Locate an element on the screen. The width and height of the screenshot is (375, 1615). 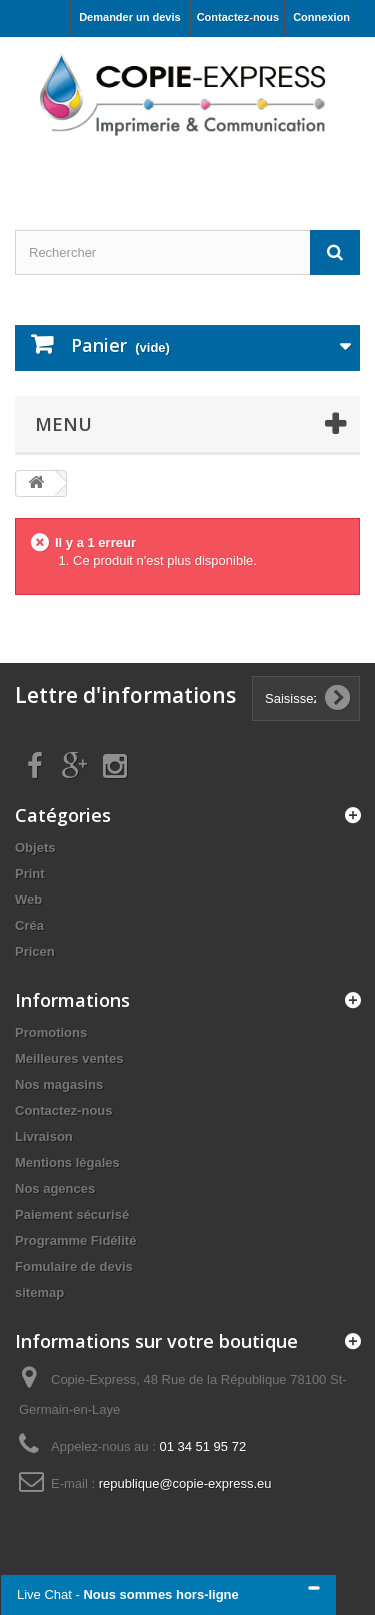
Mentions légales is located at coordinates (67, 1162).